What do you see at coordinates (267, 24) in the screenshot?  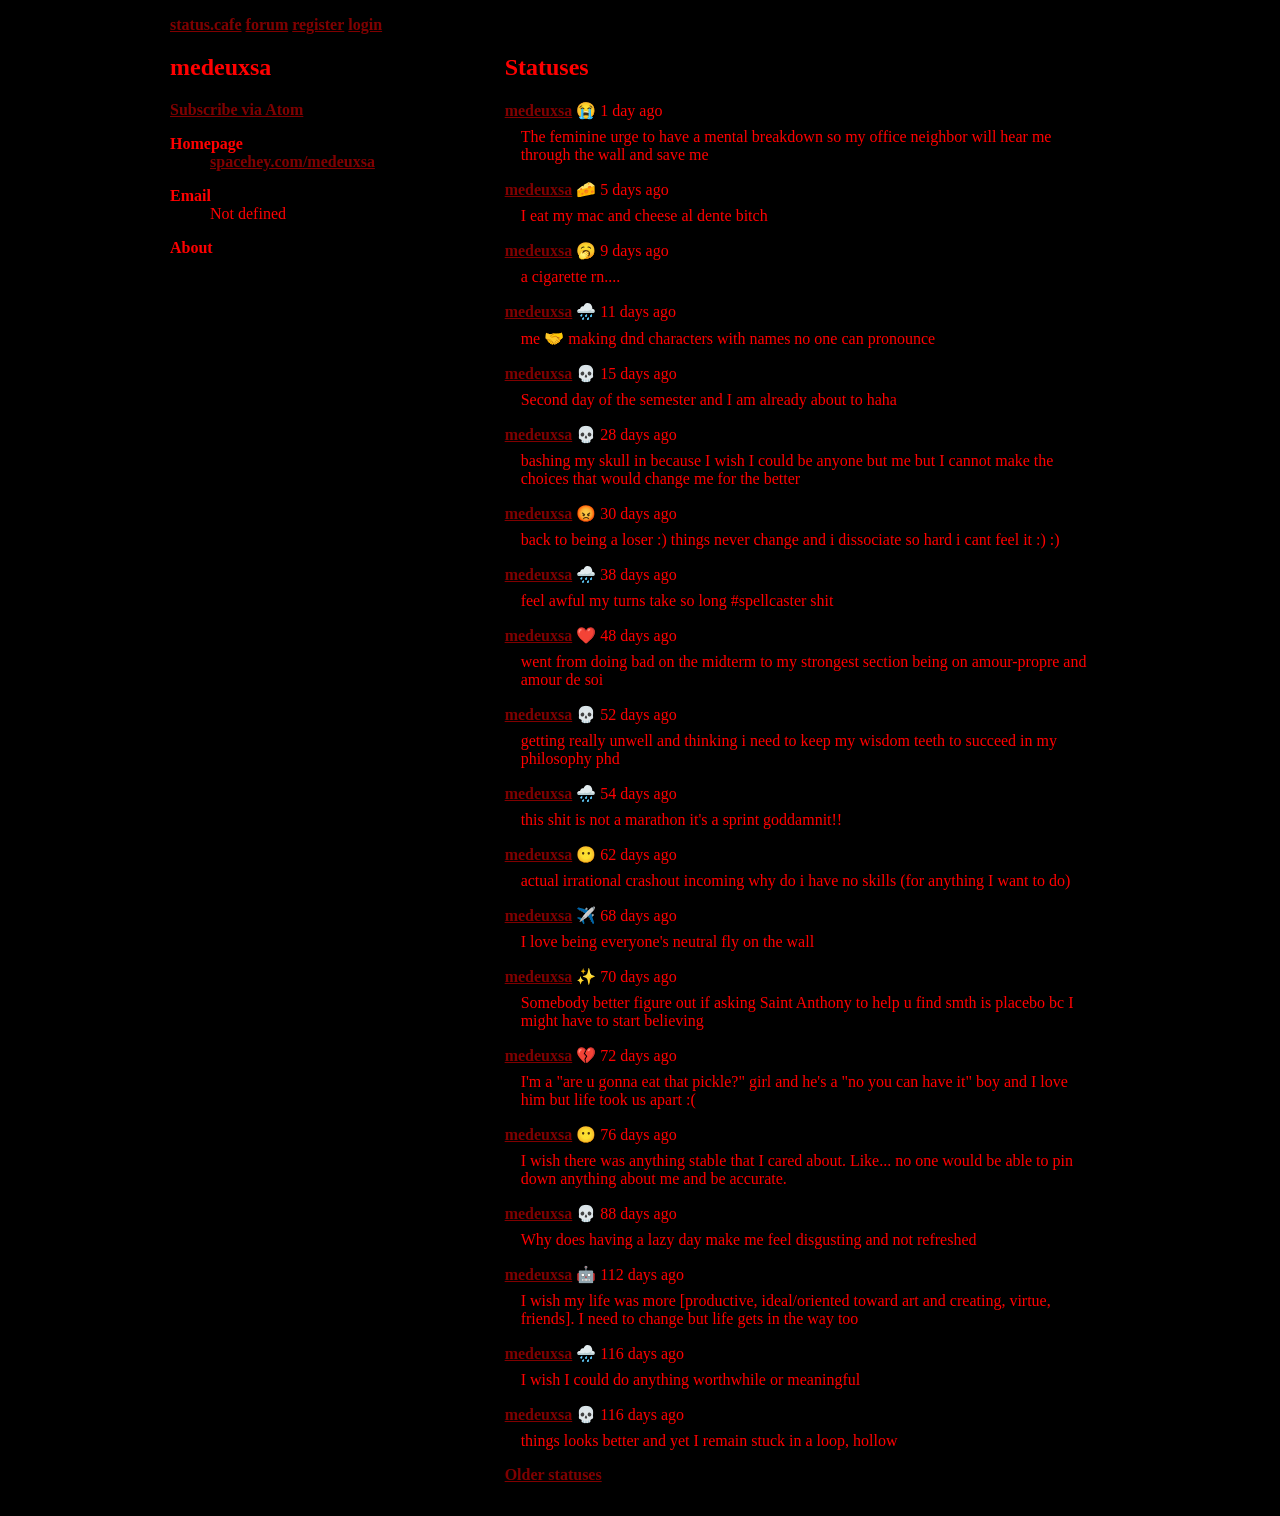 I see `forum` at bounding box center [267, 24].